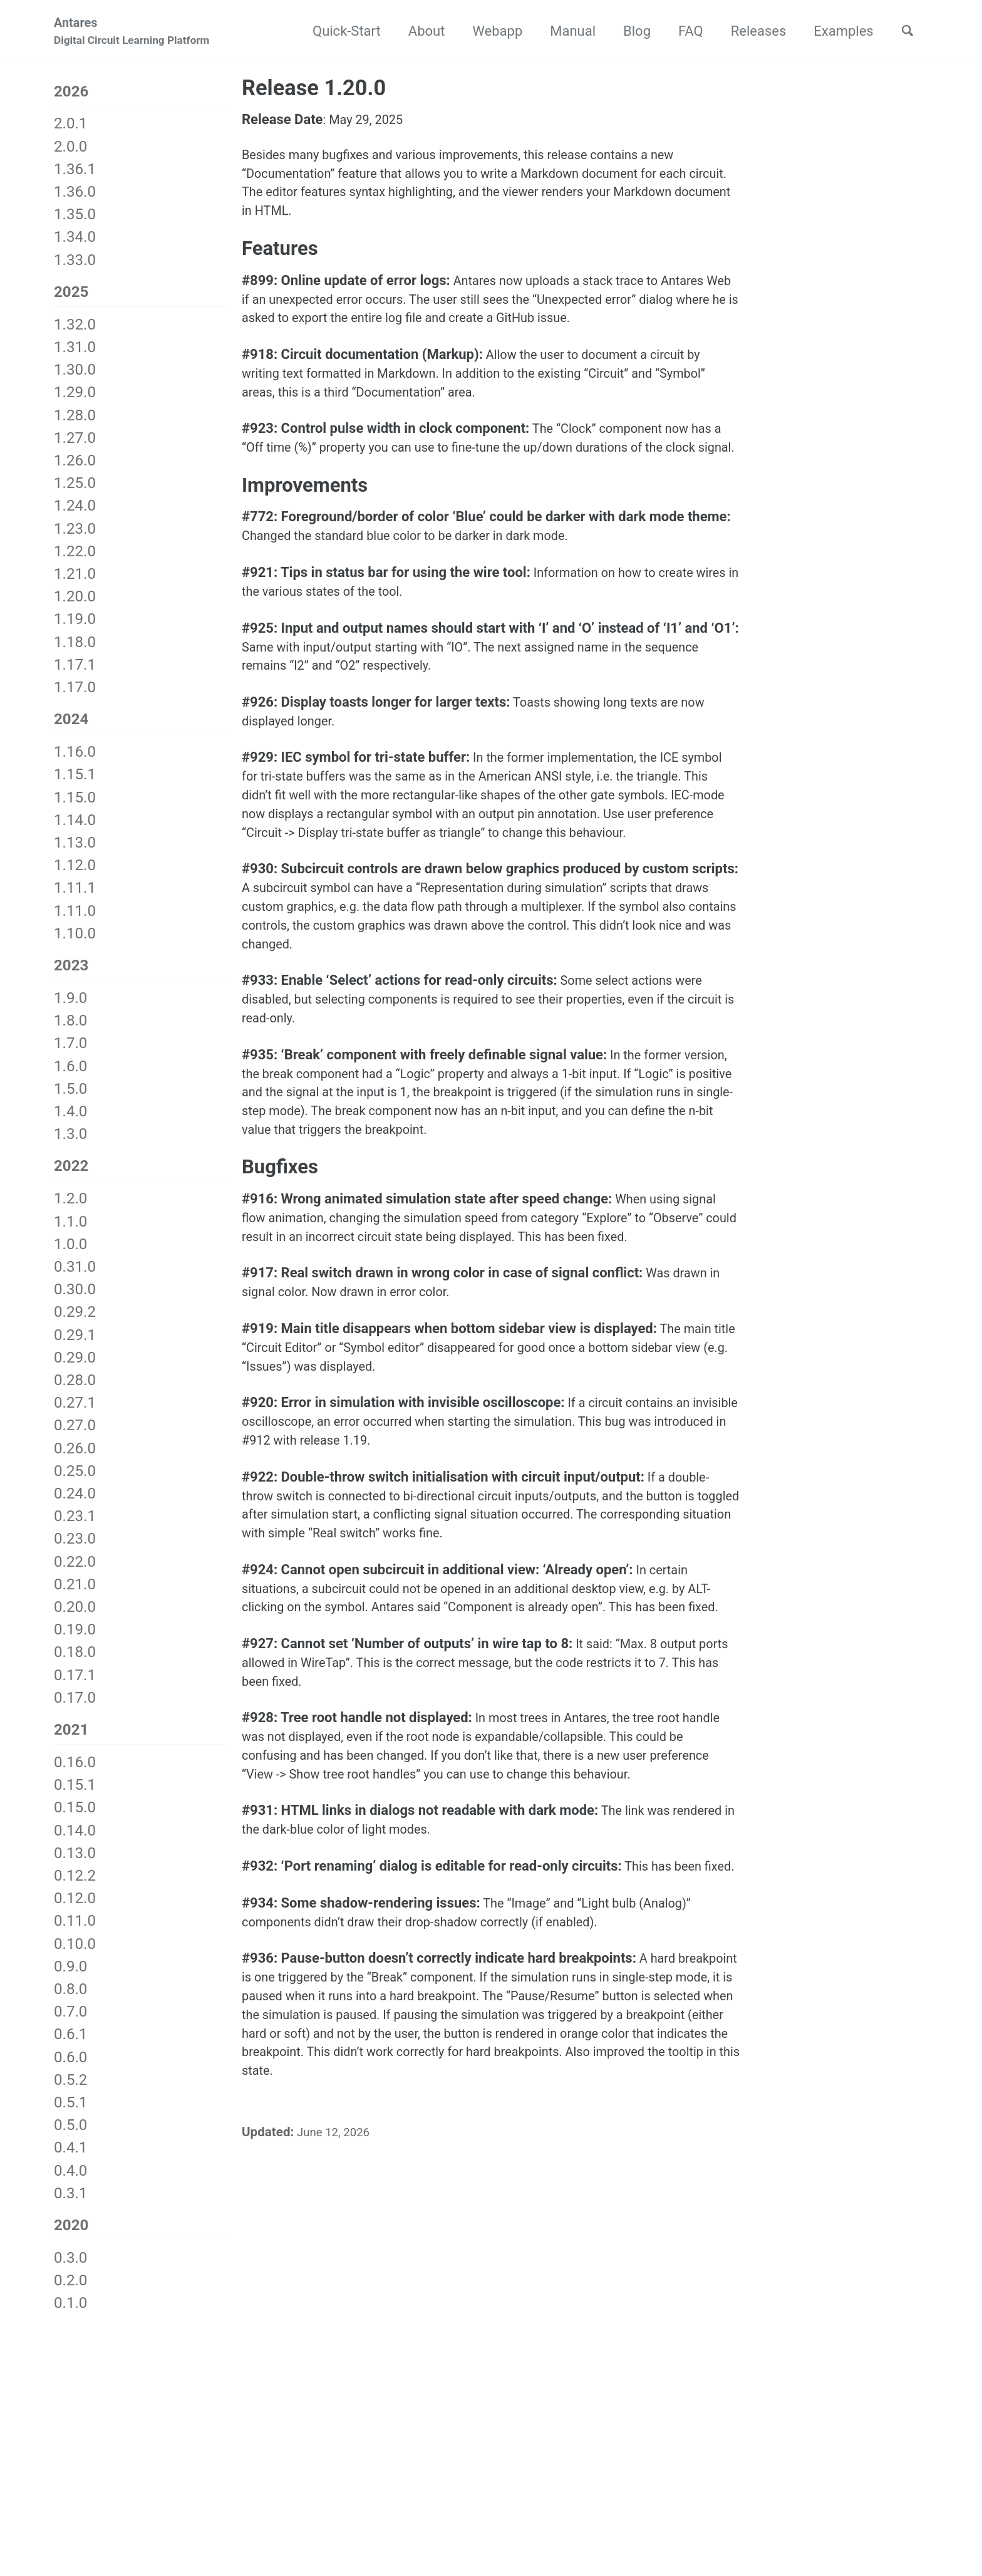  Describe the element at coordinates (75, 1323) in the screenshot. I see `0.29.2` at that location.